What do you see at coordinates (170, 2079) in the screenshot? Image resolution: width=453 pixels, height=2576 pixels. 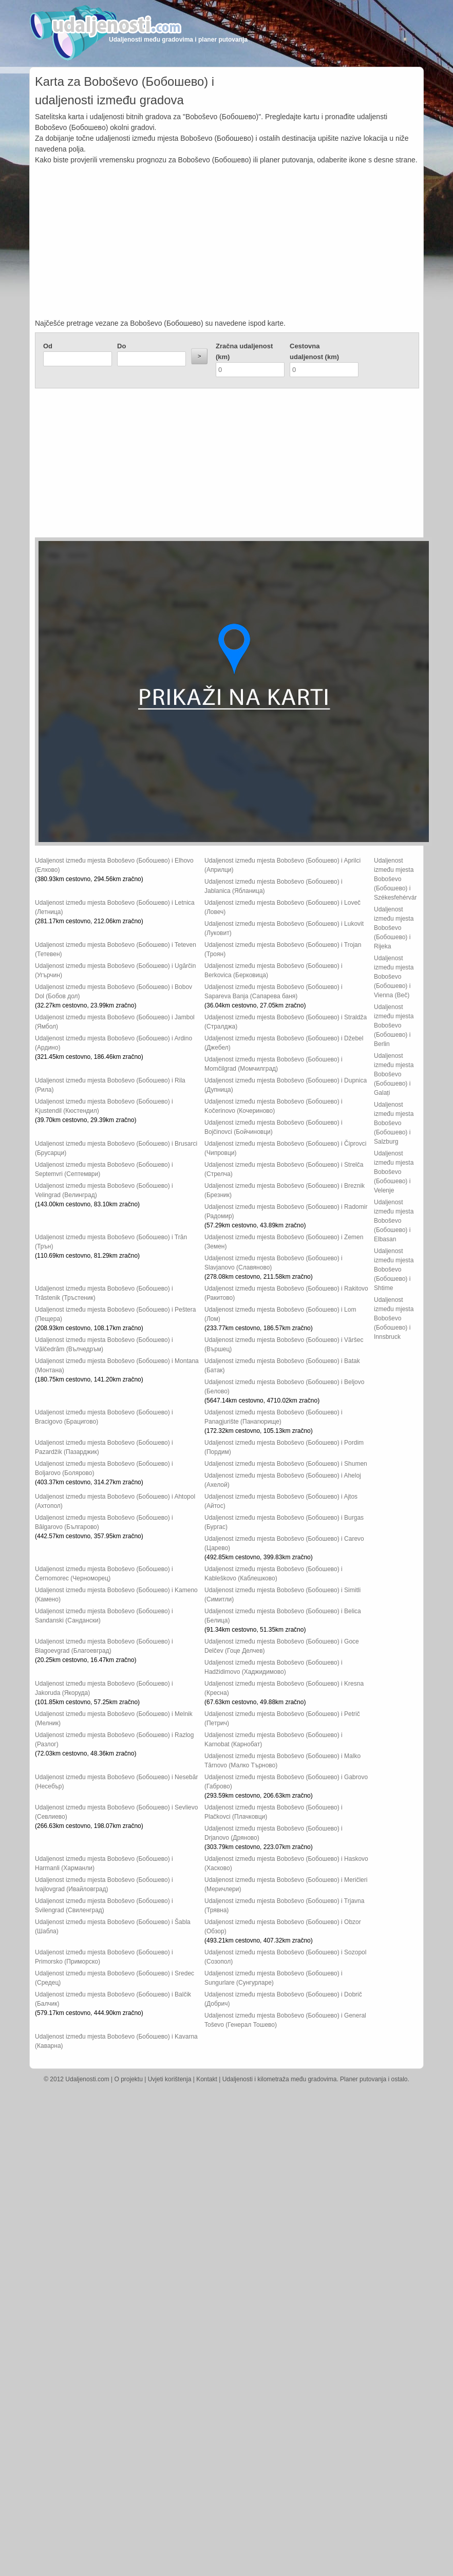 I see `Uvjeti korištenja` at bounding box center [170, 2079].